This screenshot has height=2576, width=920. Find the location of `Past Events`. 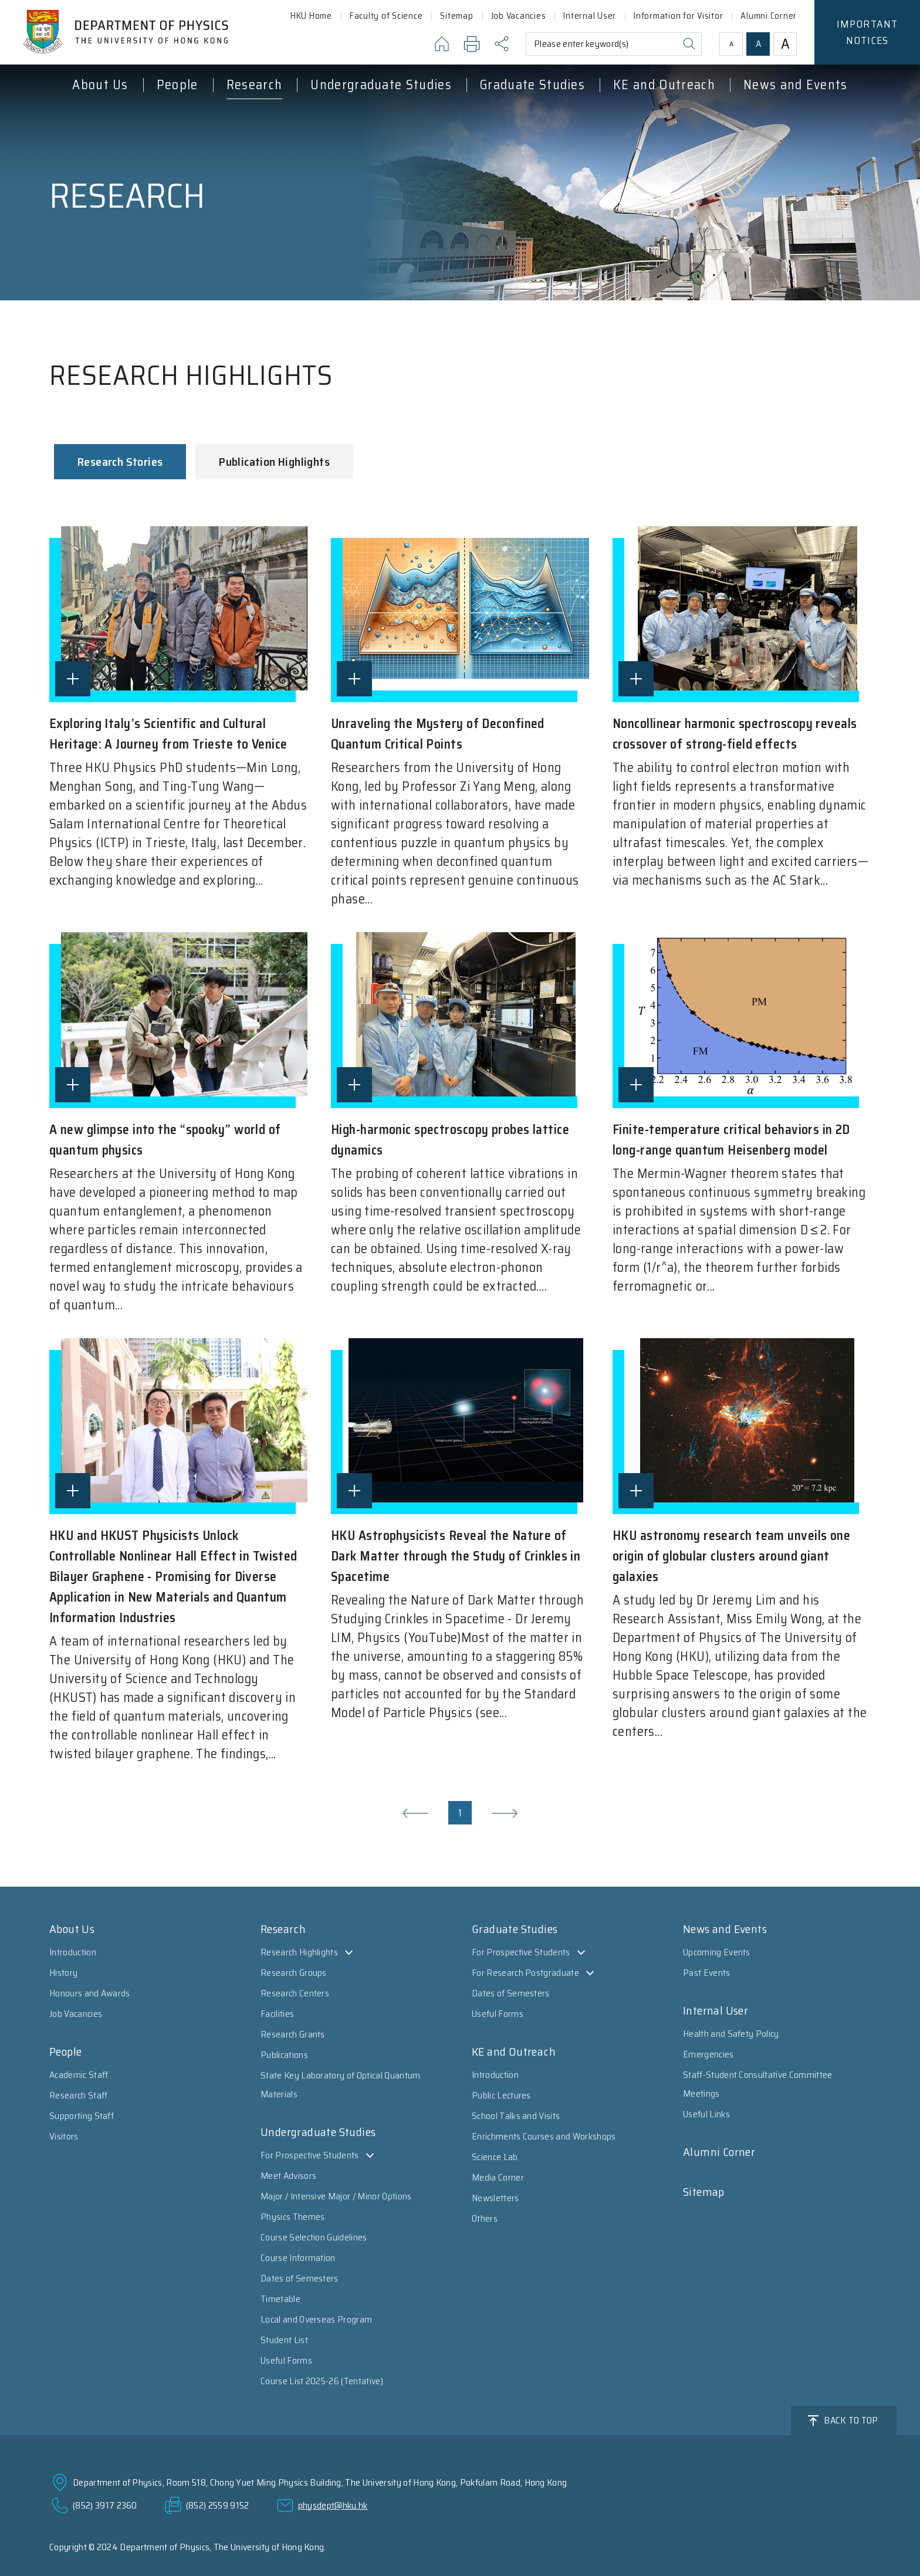

Past Events is located at coordinates (706, 1972).